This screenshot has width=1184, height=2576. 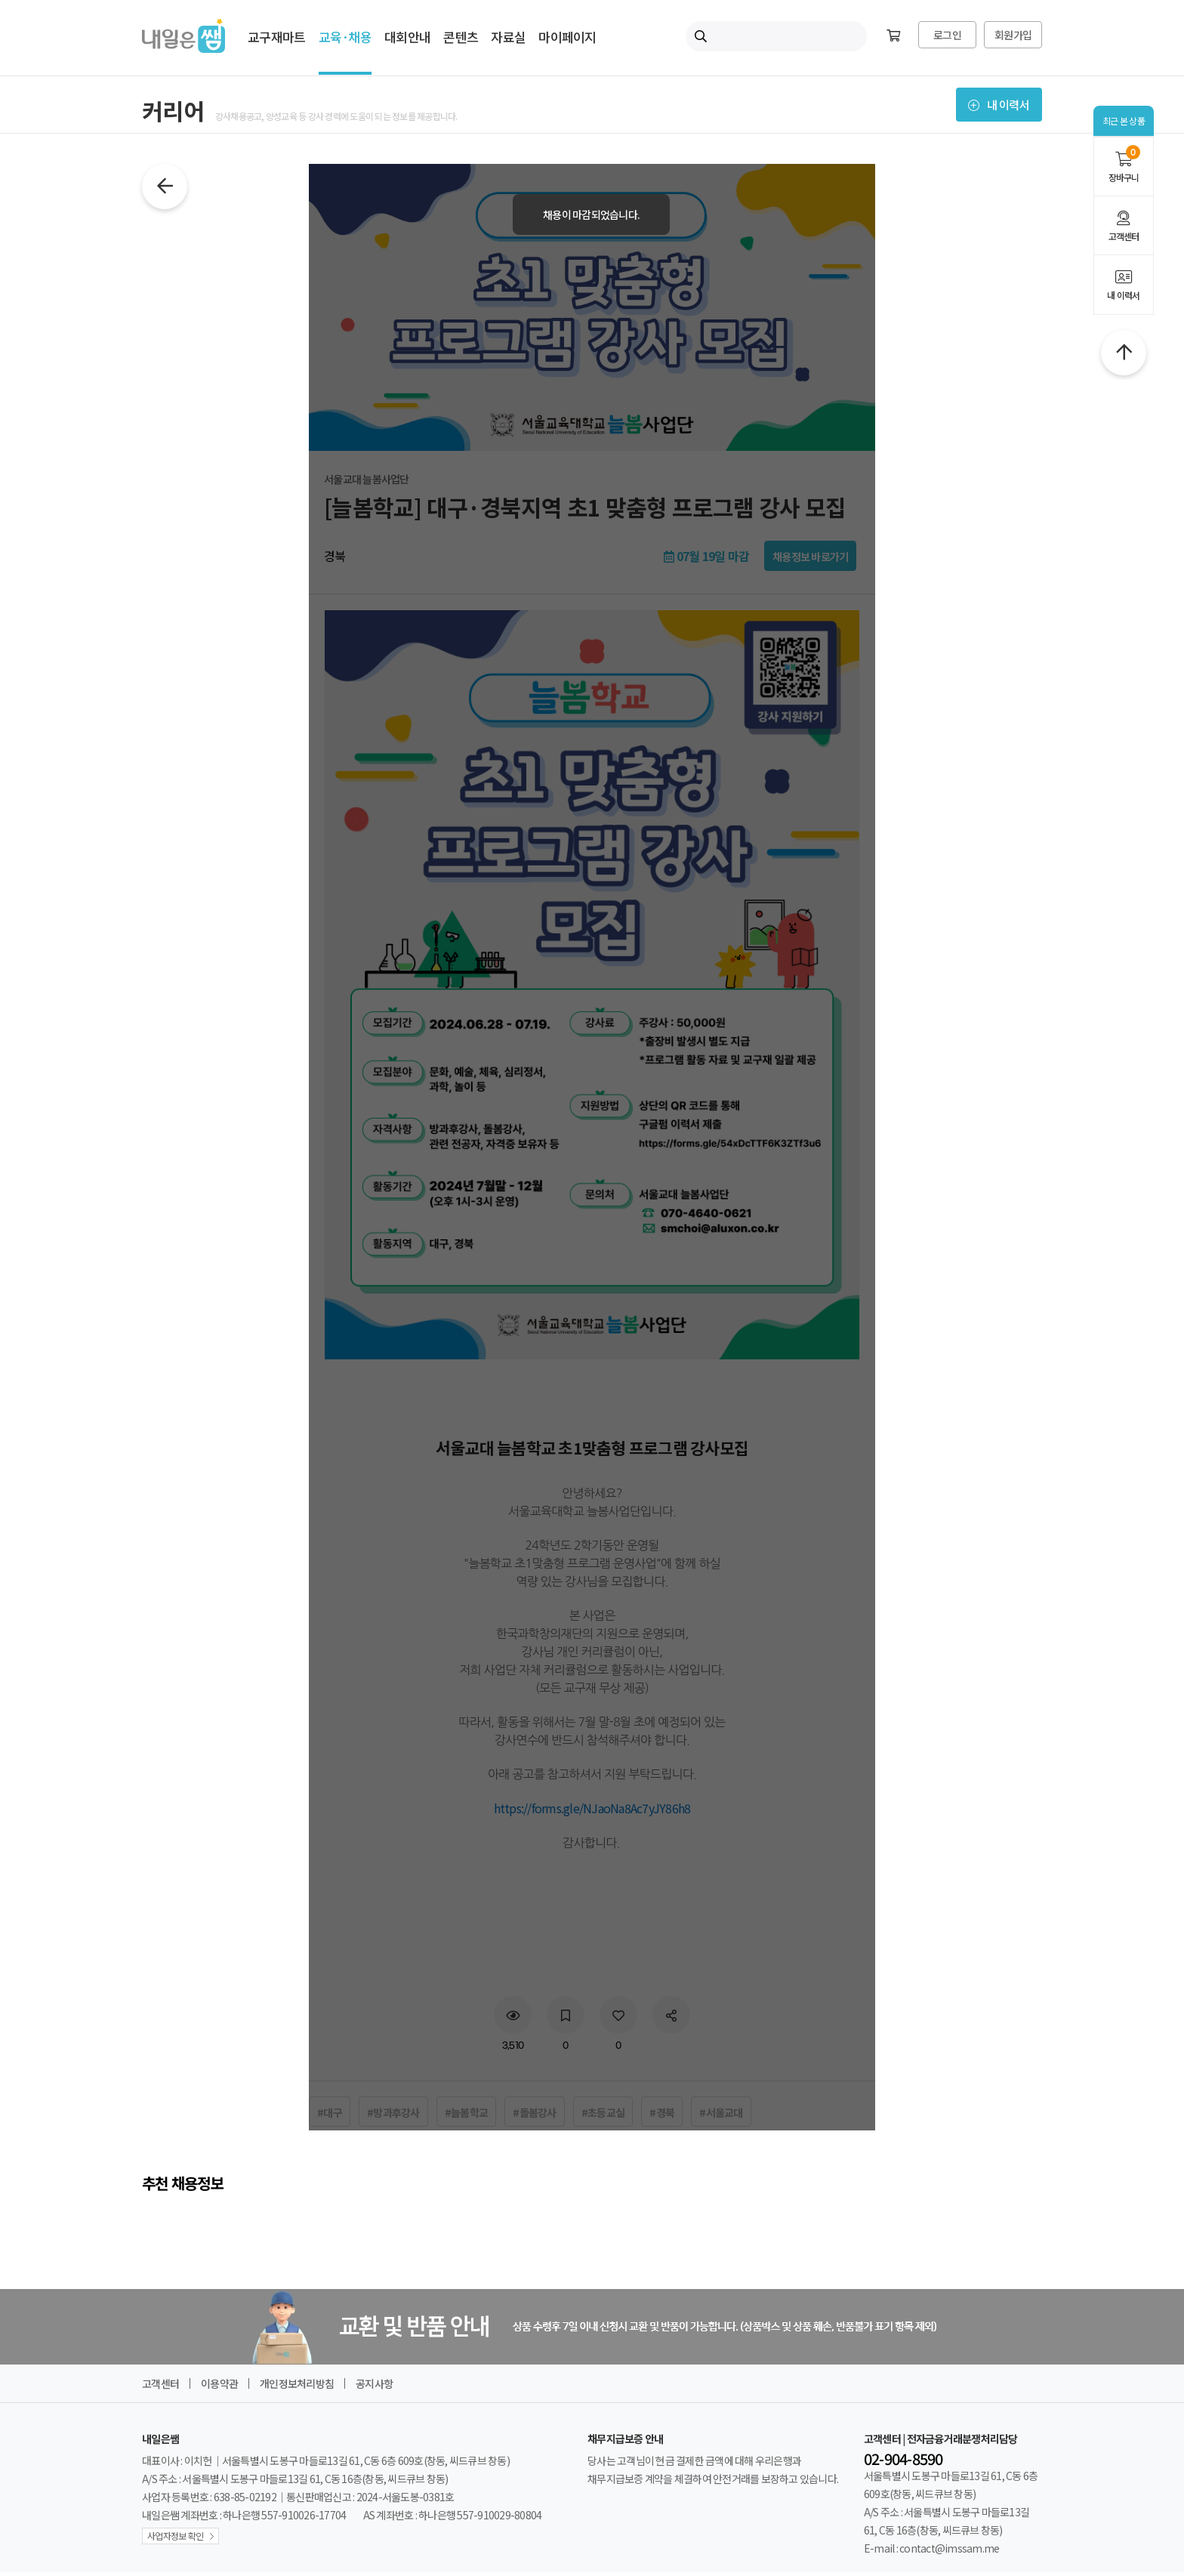 What do you see at coordinates (1012, 34) in the screenshot?
I see `회원가입` at bounding box center [1012, 34].